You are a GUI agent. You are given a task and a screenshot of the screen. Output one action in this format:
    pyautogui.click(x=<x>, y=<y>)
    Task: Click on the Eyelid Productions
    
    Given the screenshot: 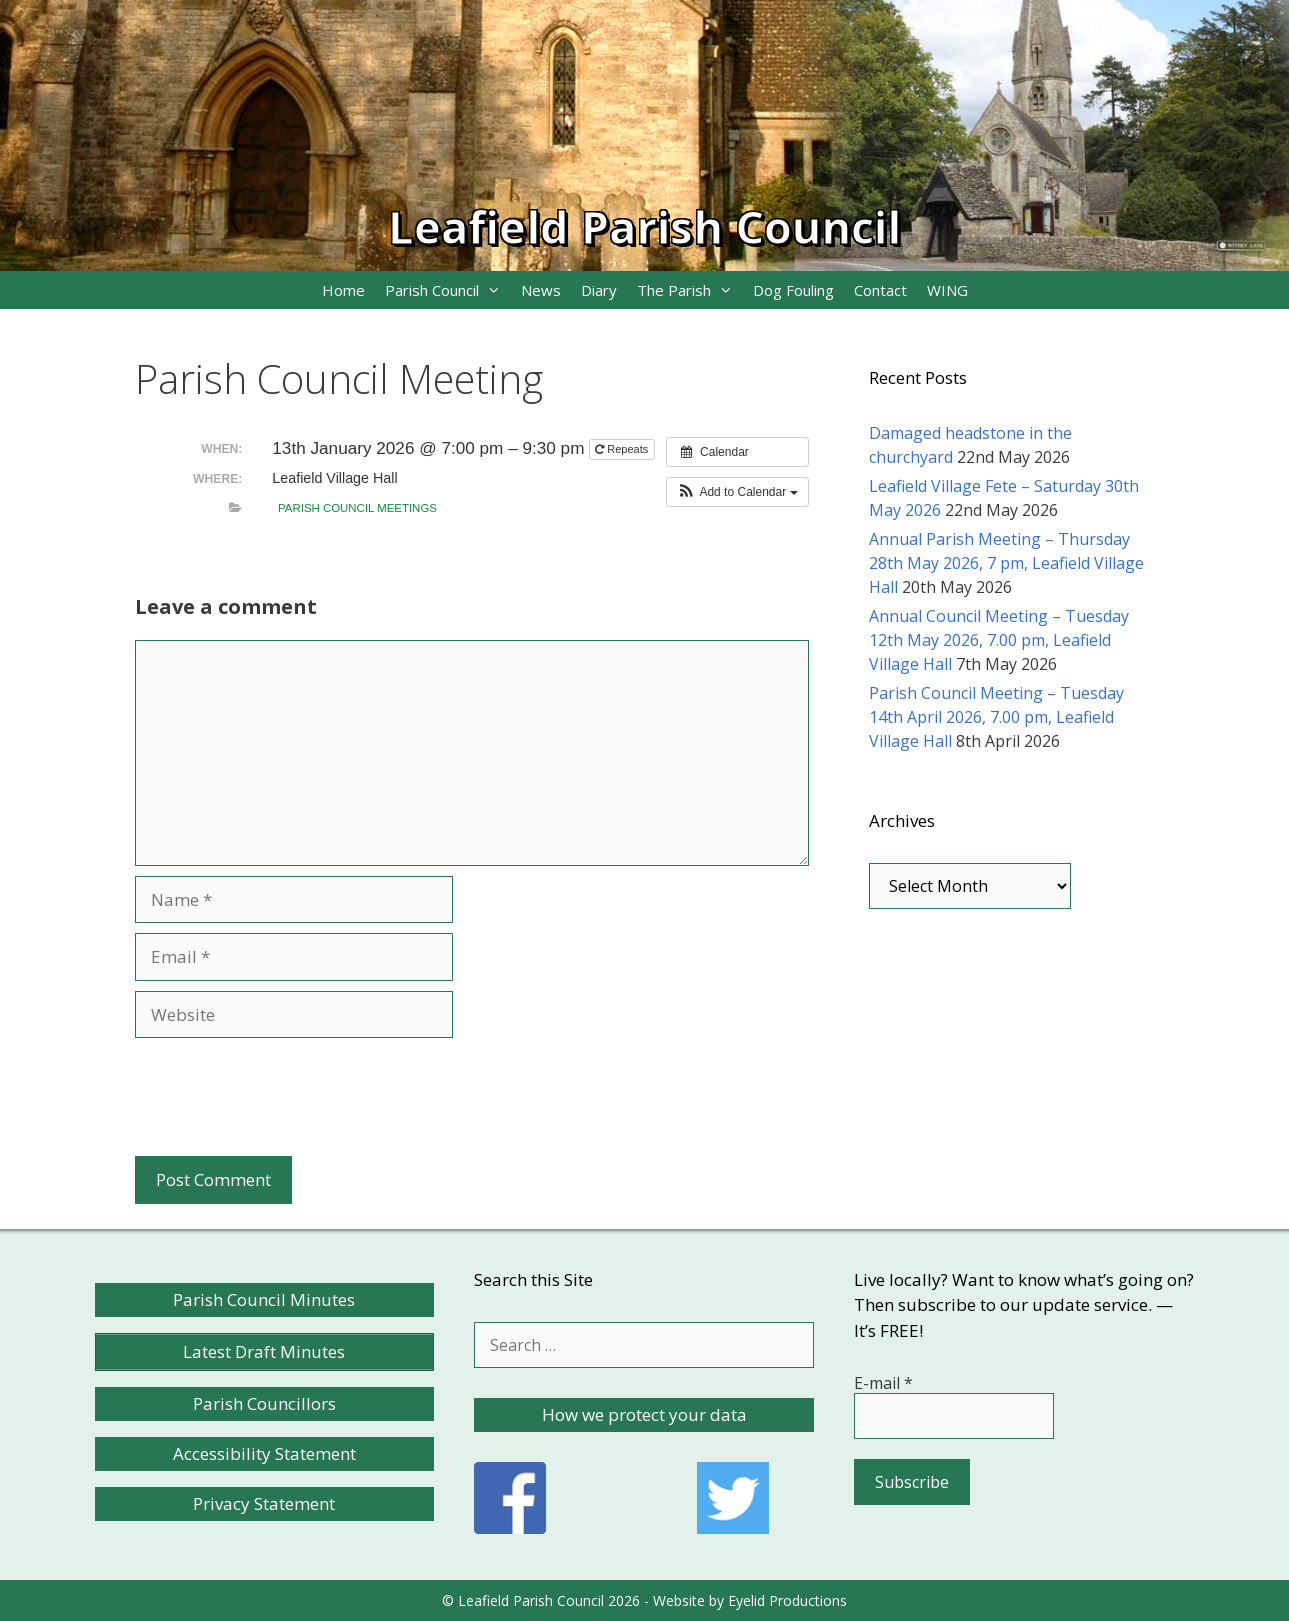 What is the action you would take?
    pyautogui.click(x=787, y=1600)
    